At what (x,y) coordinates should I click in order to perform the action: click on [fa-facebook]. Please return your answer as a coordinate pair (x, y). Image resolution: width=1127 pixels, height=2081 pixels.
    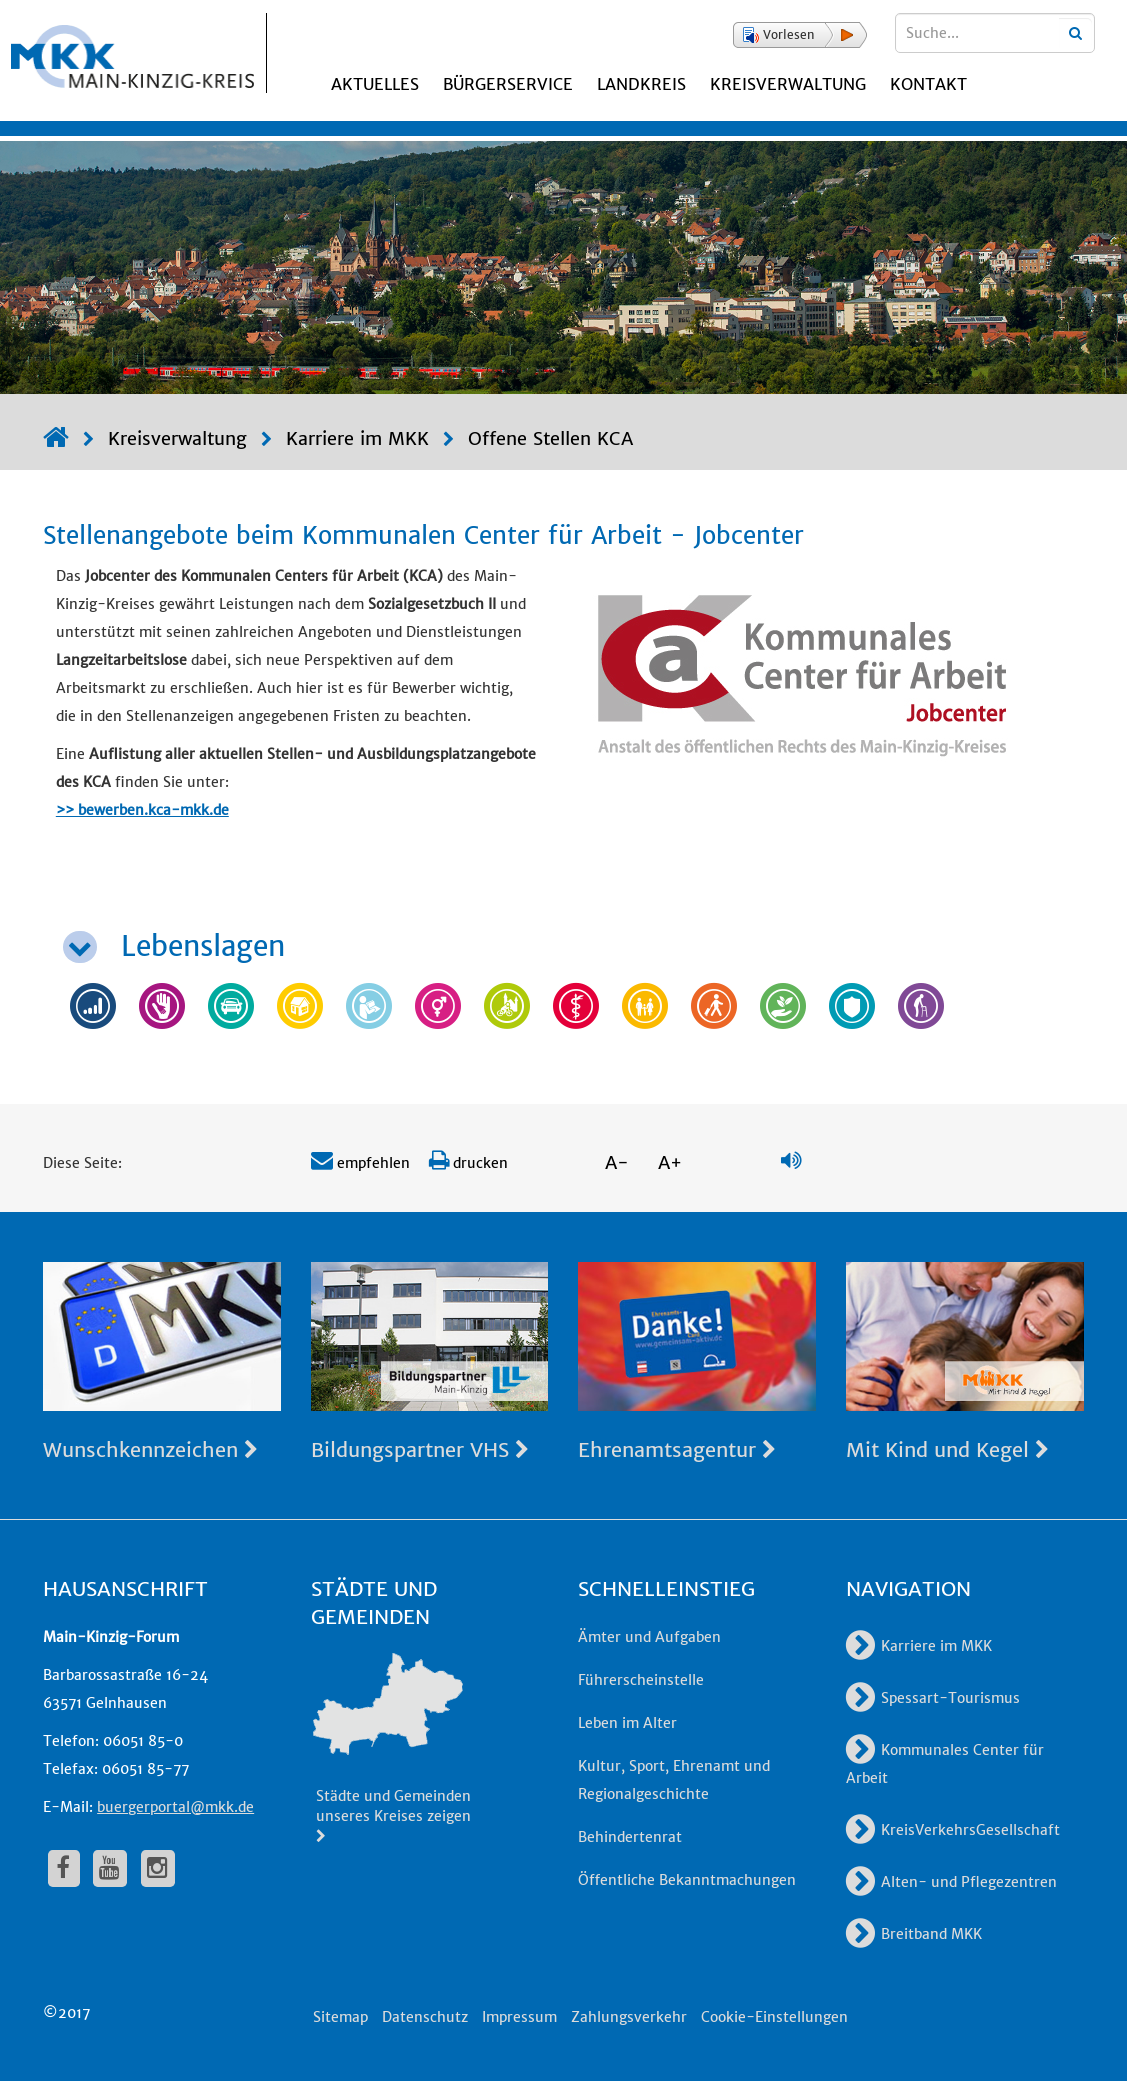
    Looking at the image, I should click on (64, 1868).